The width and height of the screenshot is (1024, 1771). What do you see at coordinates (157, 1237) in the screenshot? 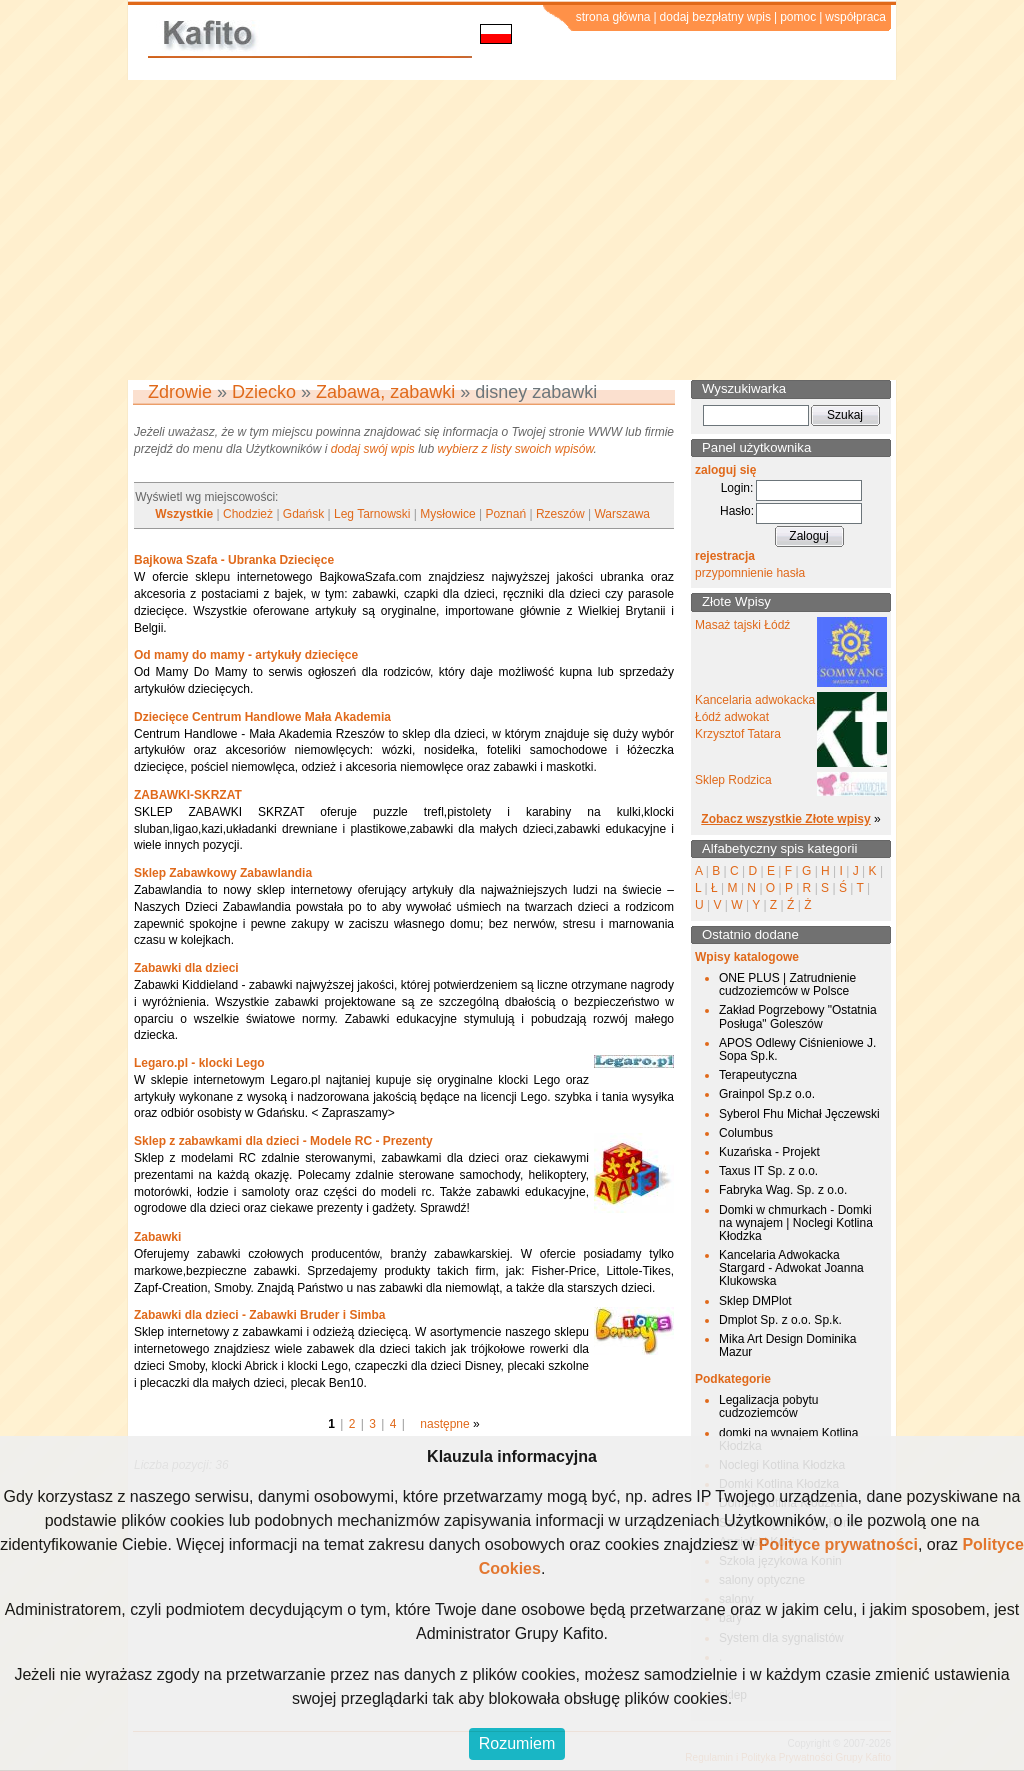
I see `Zabawki` at bounding box center [157, 1237].